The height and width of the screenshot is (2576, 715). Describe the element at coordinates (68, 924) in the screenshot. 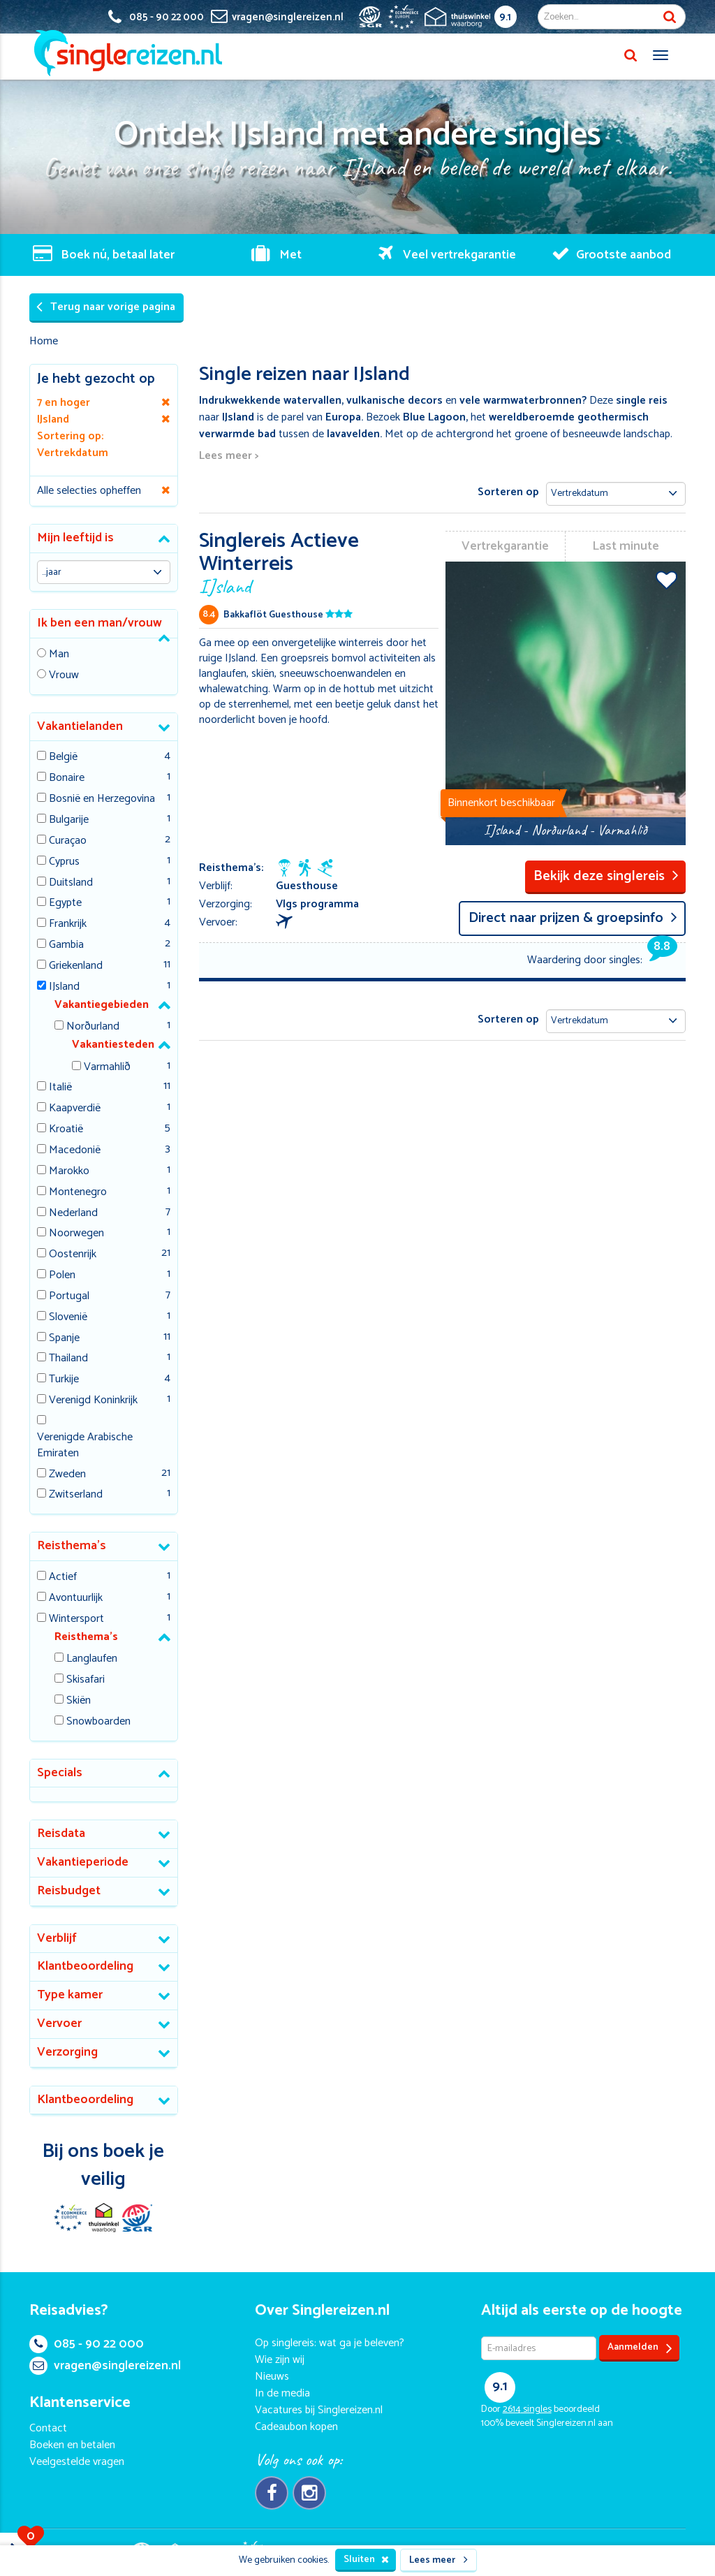

I see `Frankrijk` at that location.